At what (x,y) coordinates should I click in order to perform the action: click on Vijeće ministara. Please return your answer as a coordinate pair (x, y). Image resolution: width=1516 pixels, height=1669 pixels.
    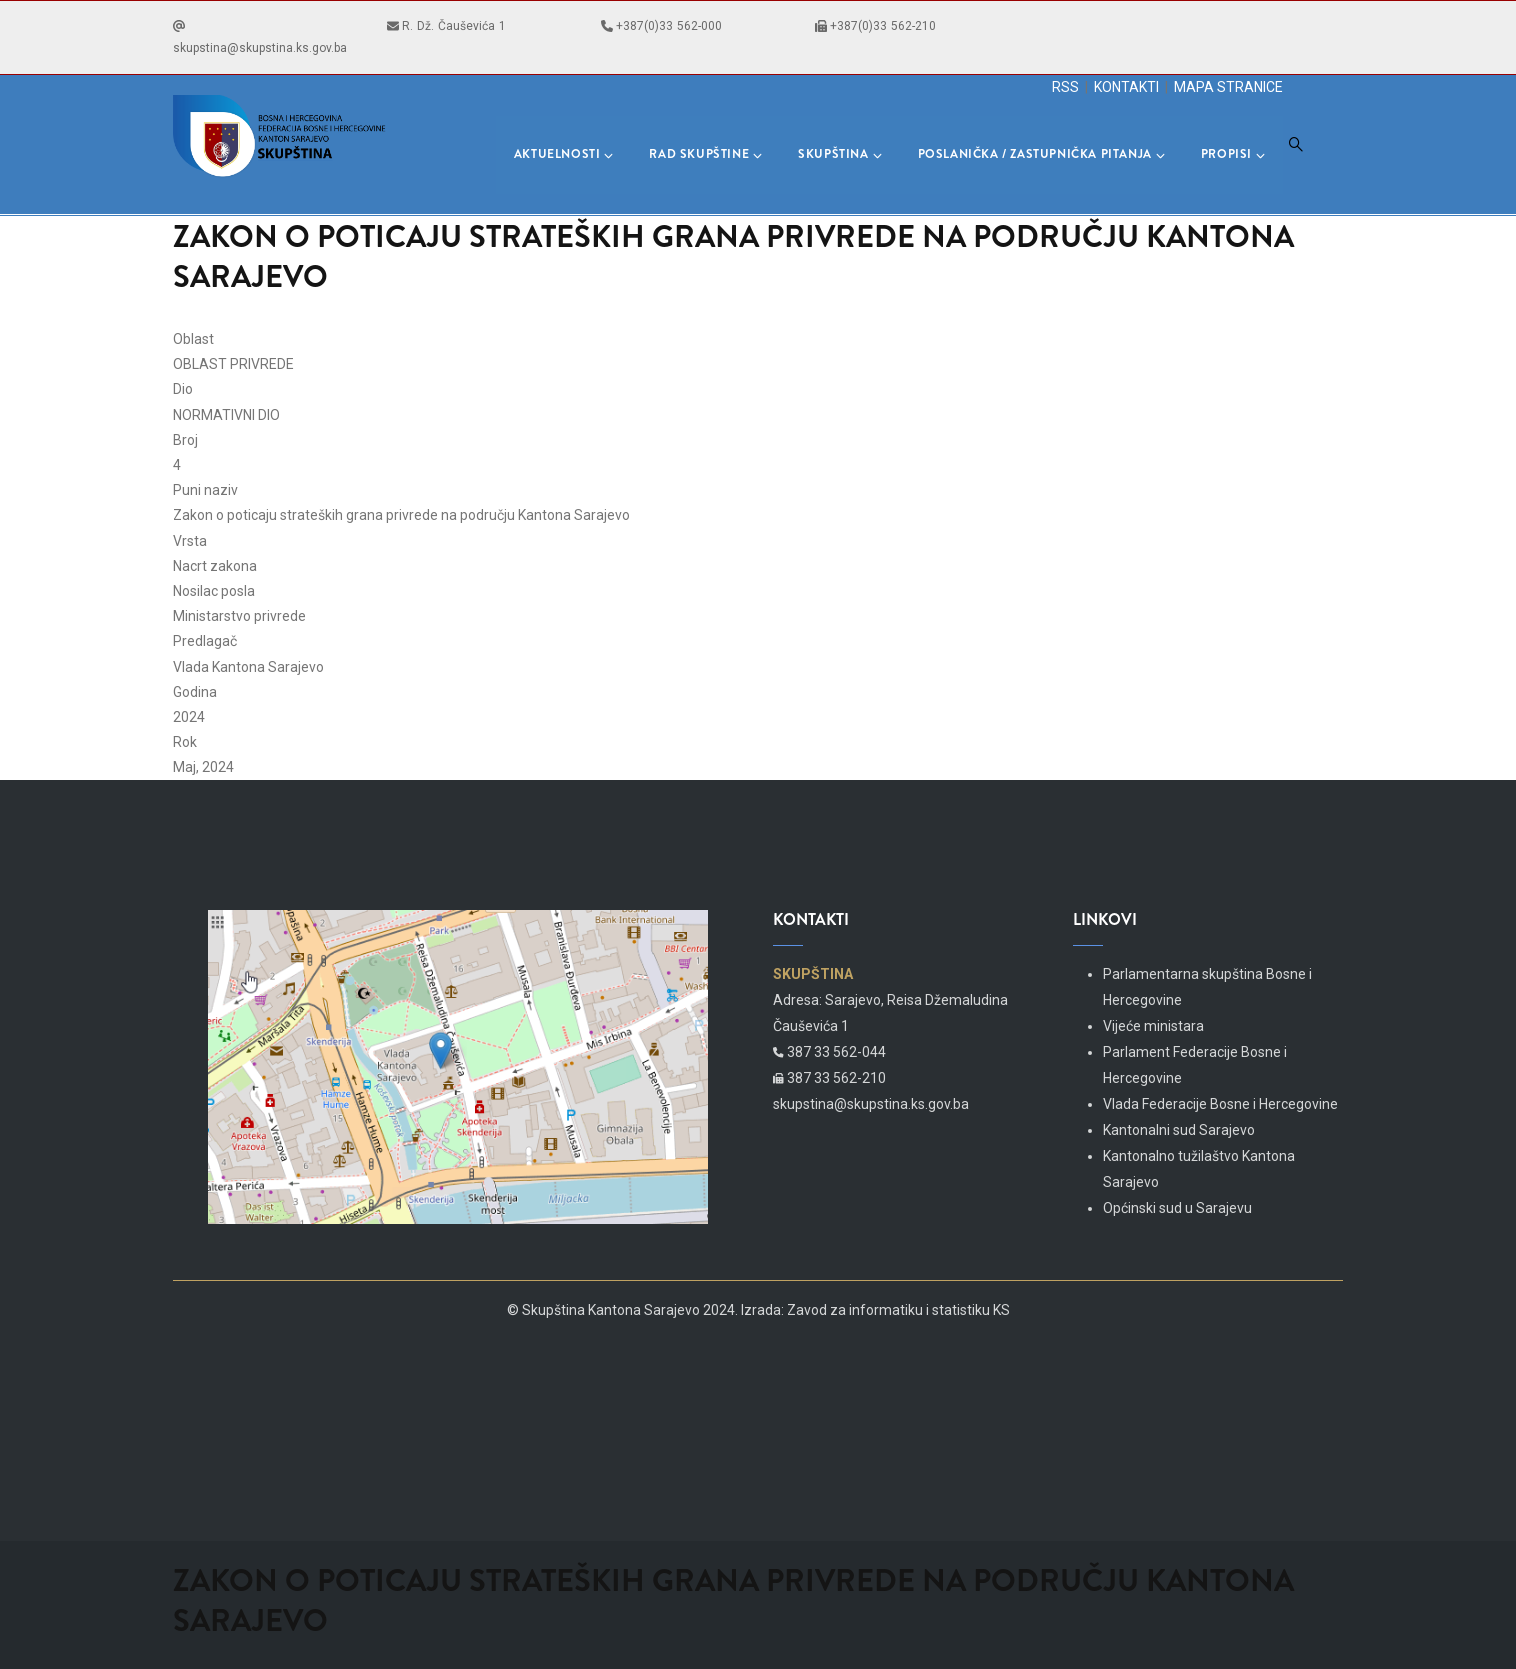
    Looking at the image, I should click on (1153, 1026).